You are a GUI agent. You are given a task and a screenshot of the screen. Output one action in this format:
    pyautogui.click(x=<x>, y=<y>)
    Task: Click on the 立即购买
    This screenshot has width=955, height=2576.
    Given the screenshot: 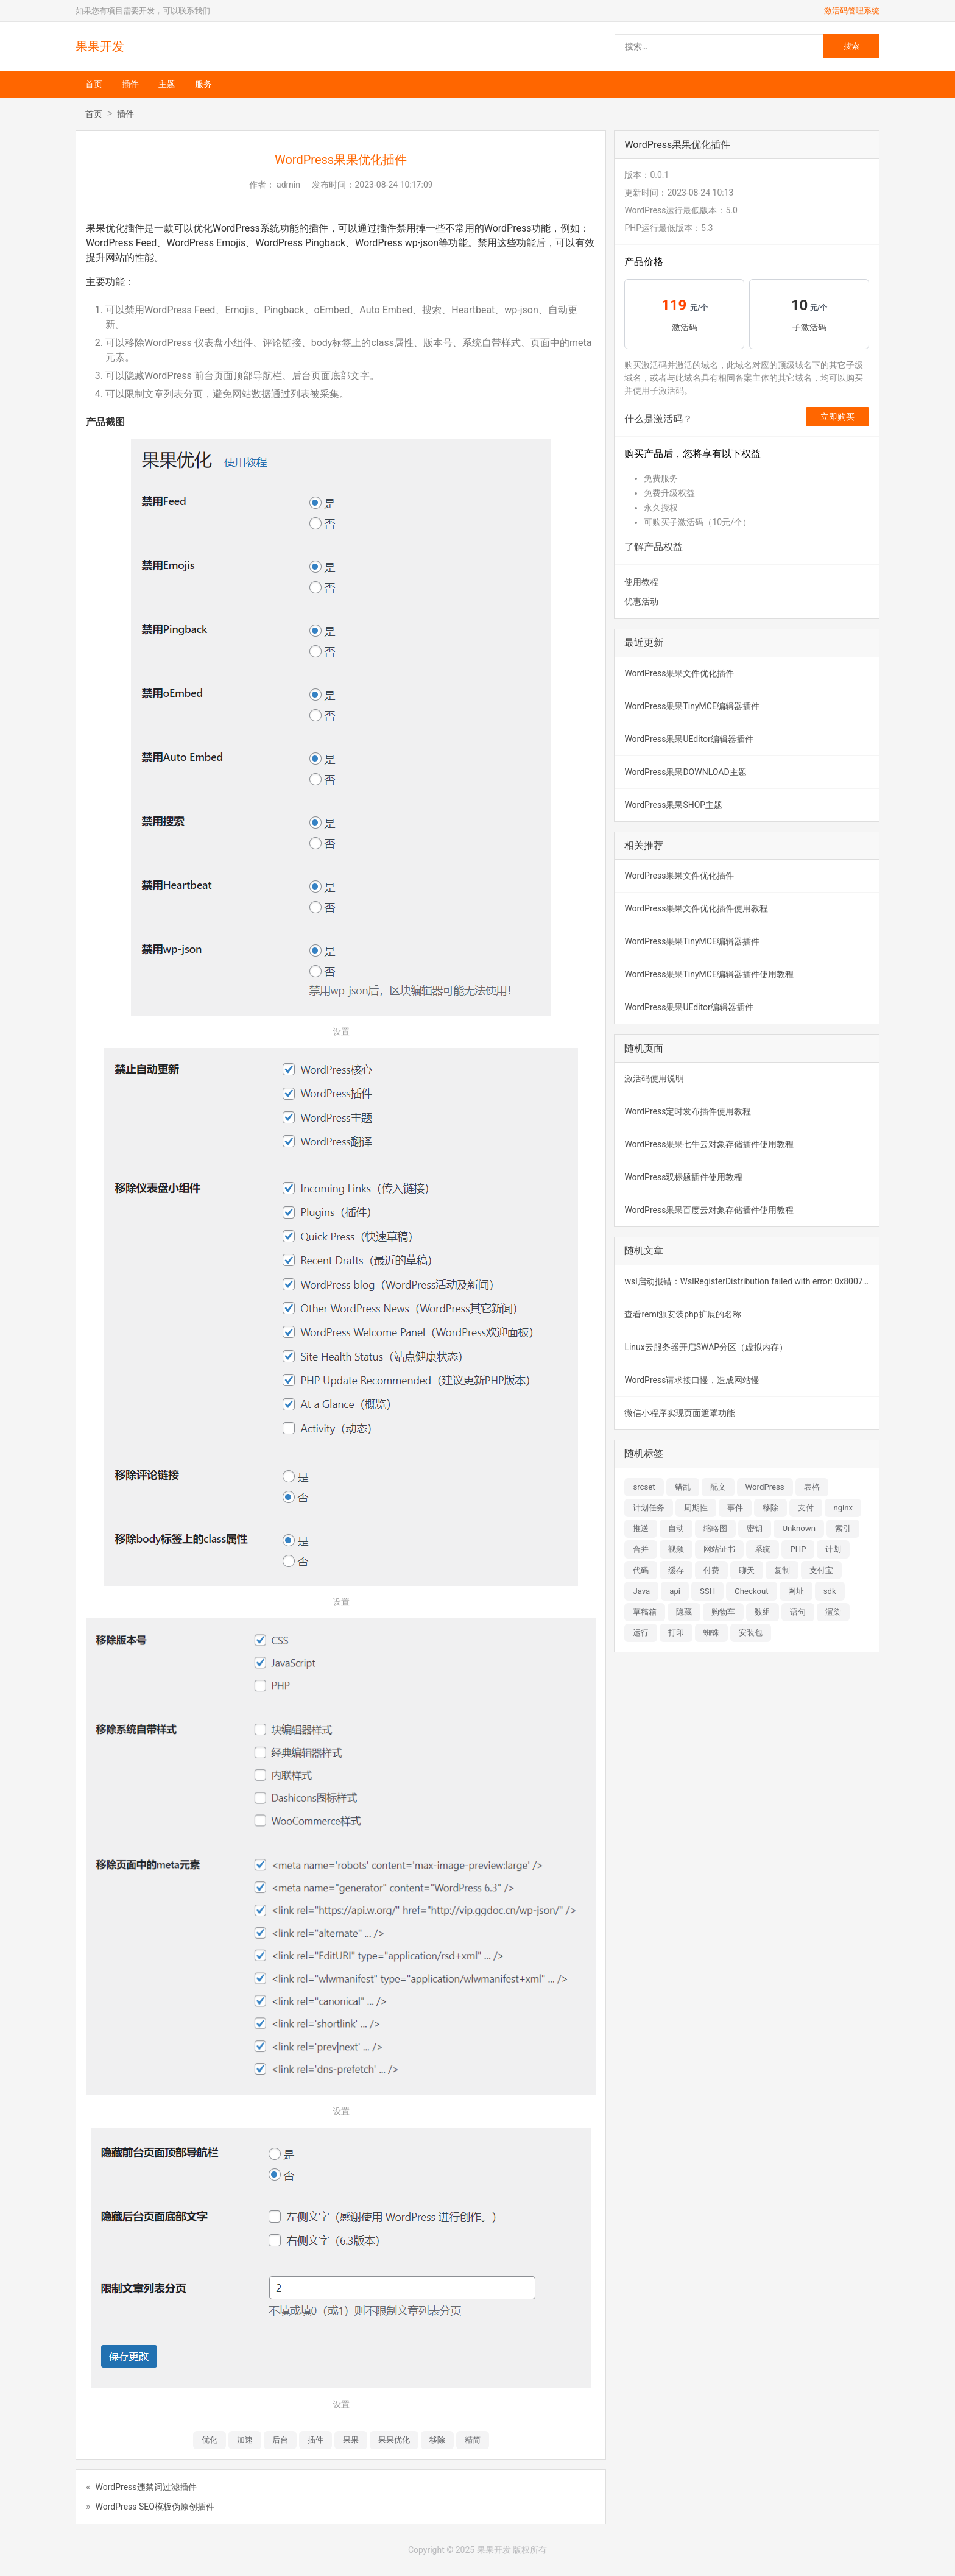 What is the action you would take?
    pyautogui.click(x=837, y=417)
    